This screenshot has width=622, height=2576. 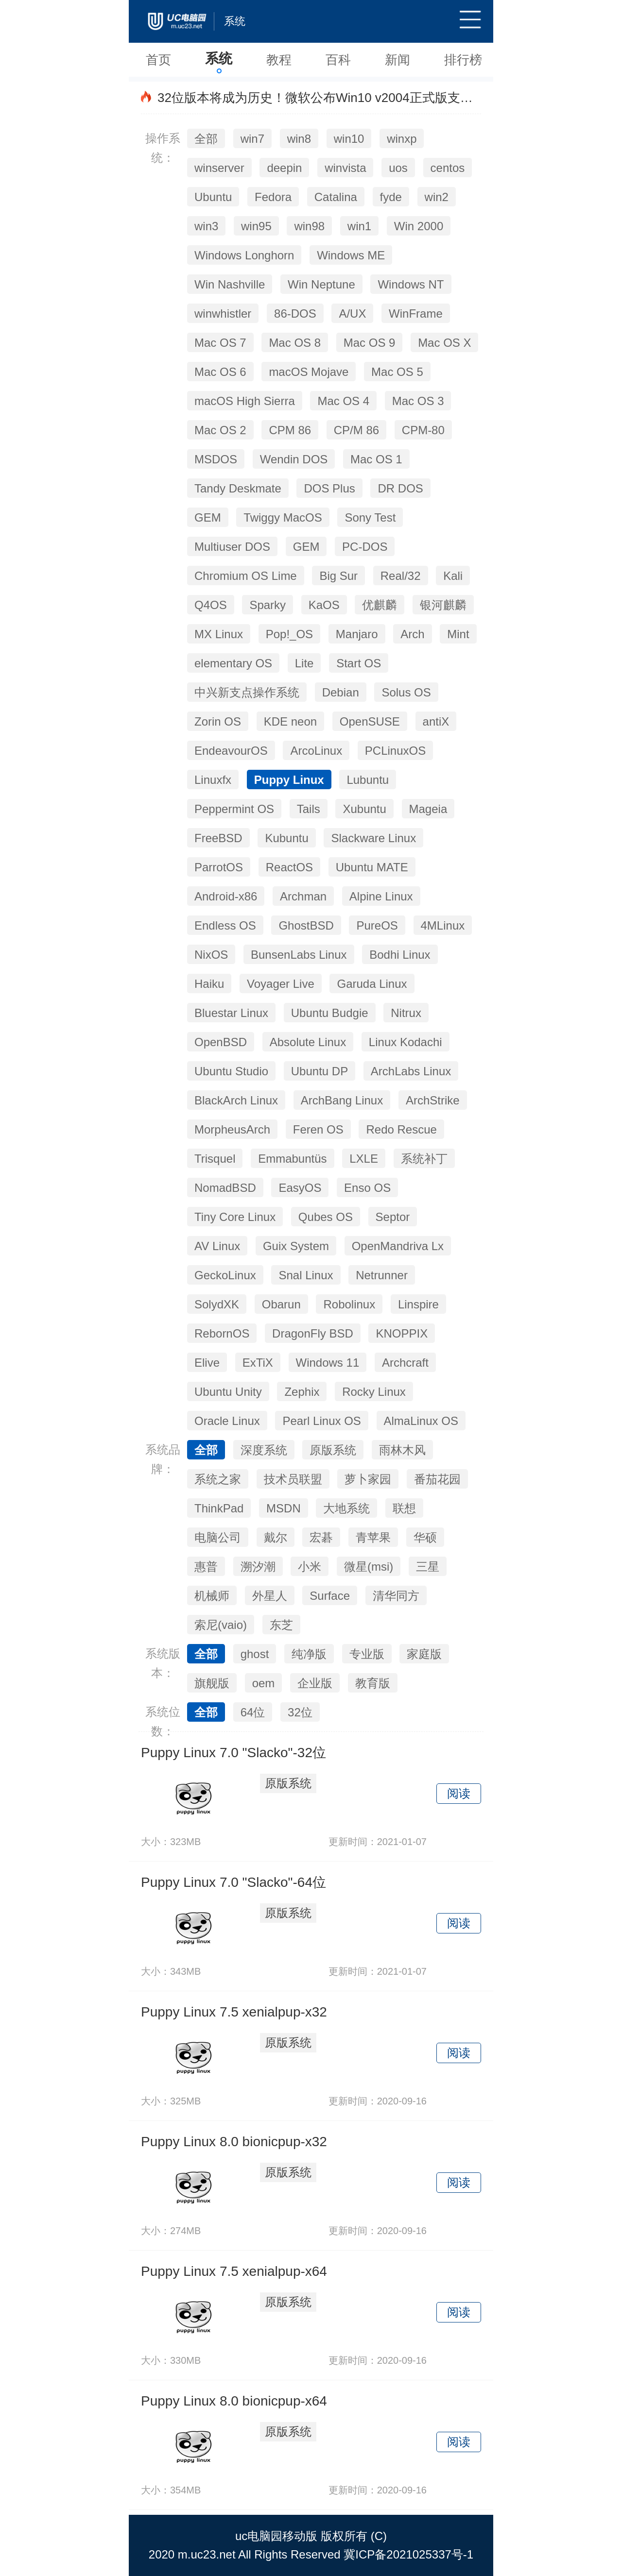 What do you see at coordinates (211, 1595) in the screenshot?
I see `机械师` at bounding box center [211, 1595].